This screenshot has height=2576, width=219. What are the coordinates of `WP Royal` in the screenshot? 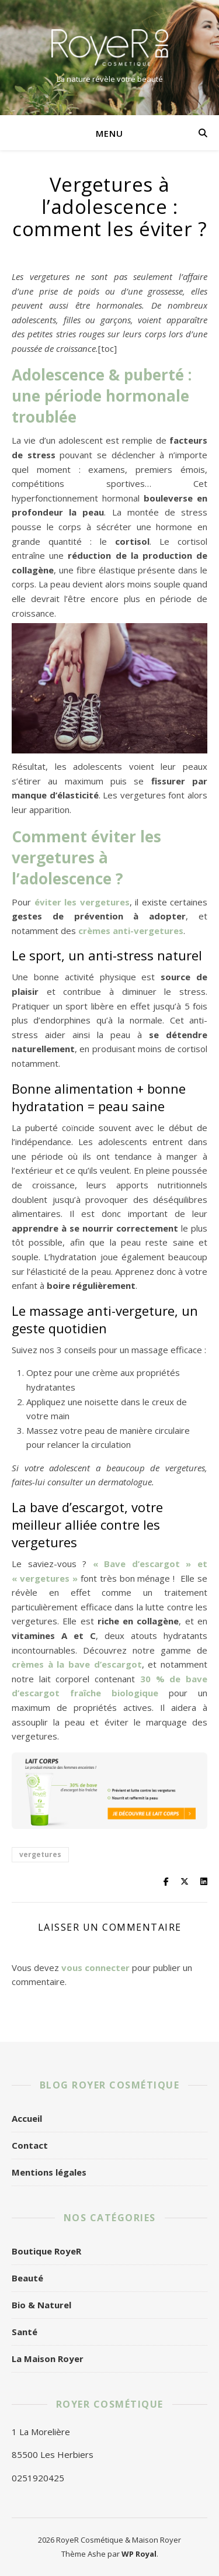 It's located at (139, 2554).